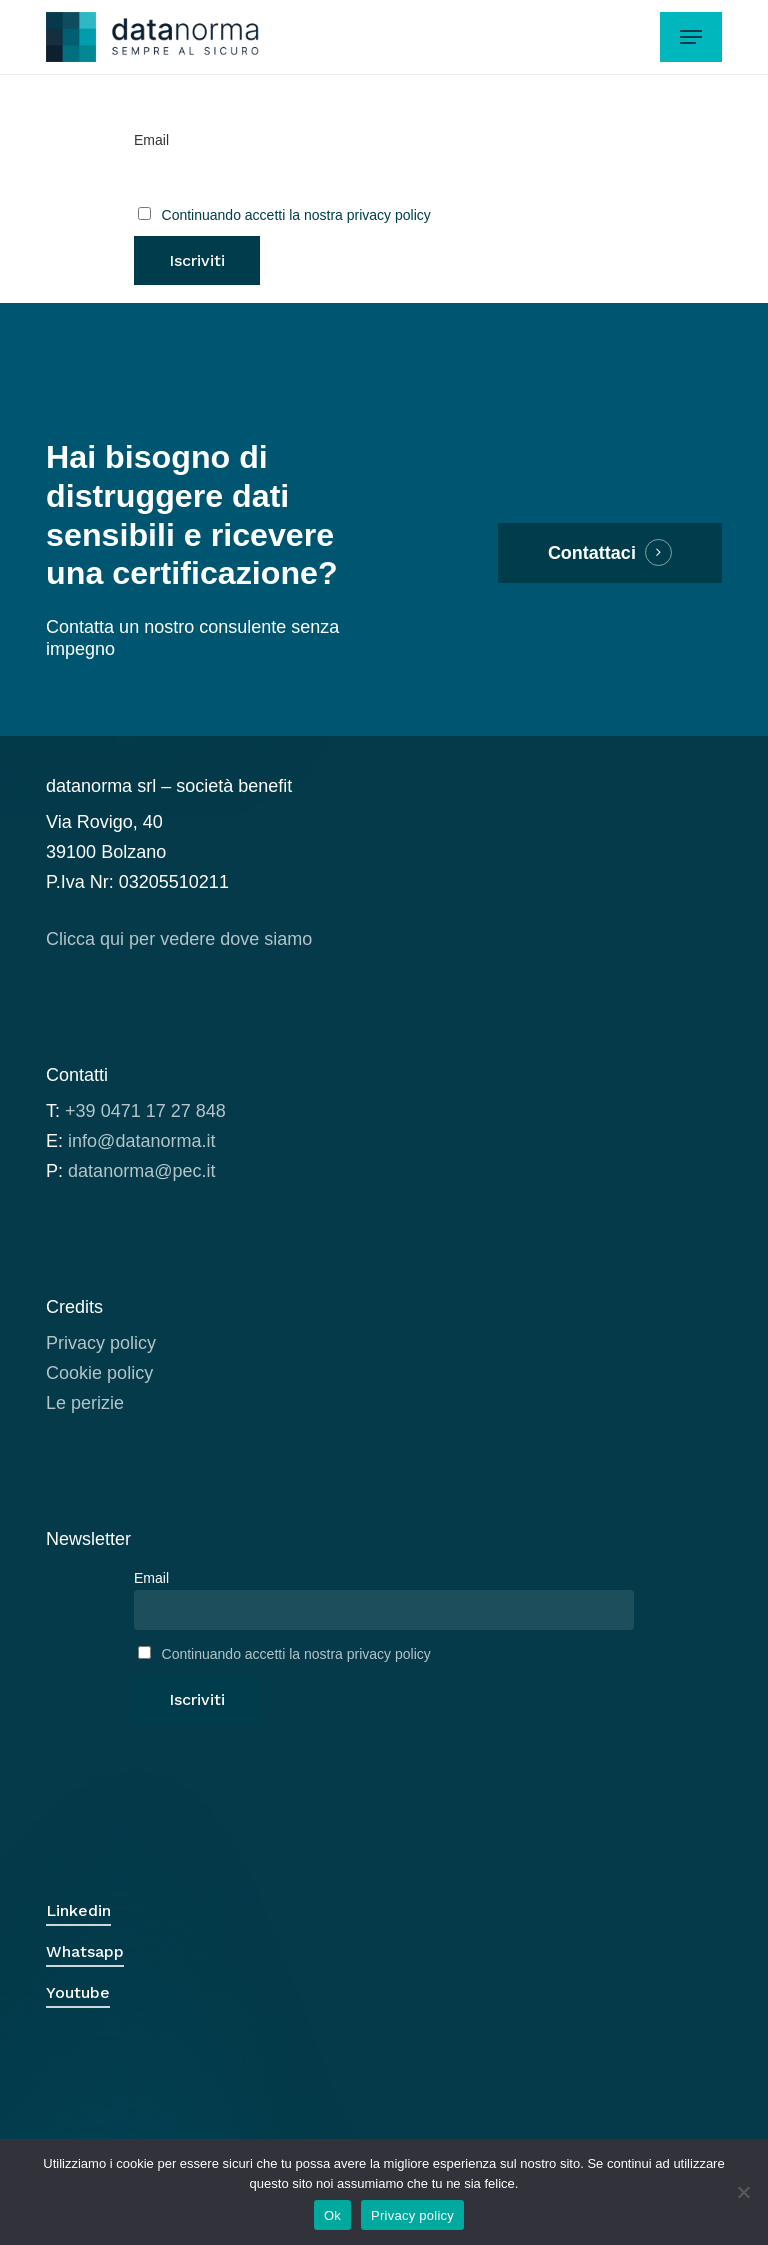 This screenshot has height=2245, width=768. What do you see at coordinates (85, 1403) in the screenshot?
I see `Le perizie` at bounding box center [85, 1403].